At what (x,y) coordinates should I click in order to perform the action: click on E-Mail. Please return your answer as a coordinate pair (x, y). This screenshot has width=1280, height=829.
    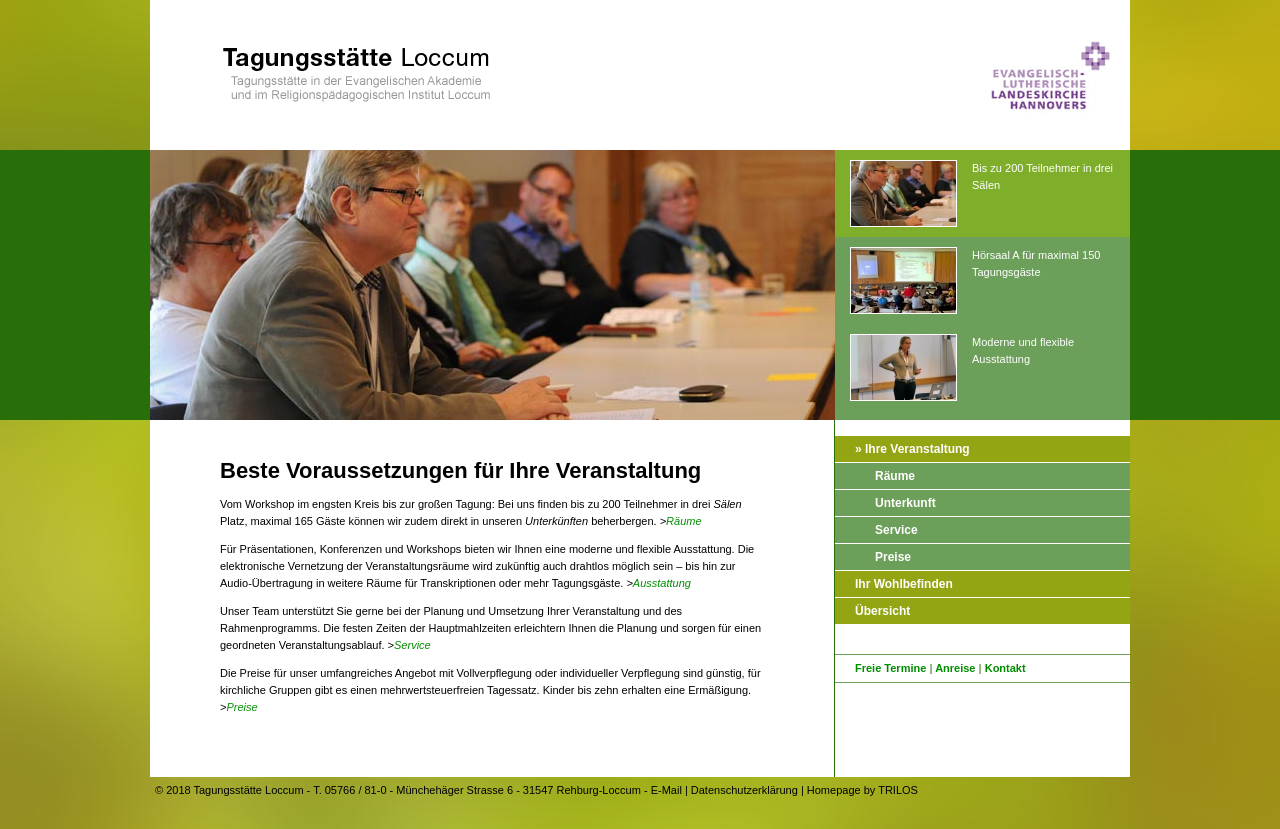
    Looking at the image, I should click on (666, 790).